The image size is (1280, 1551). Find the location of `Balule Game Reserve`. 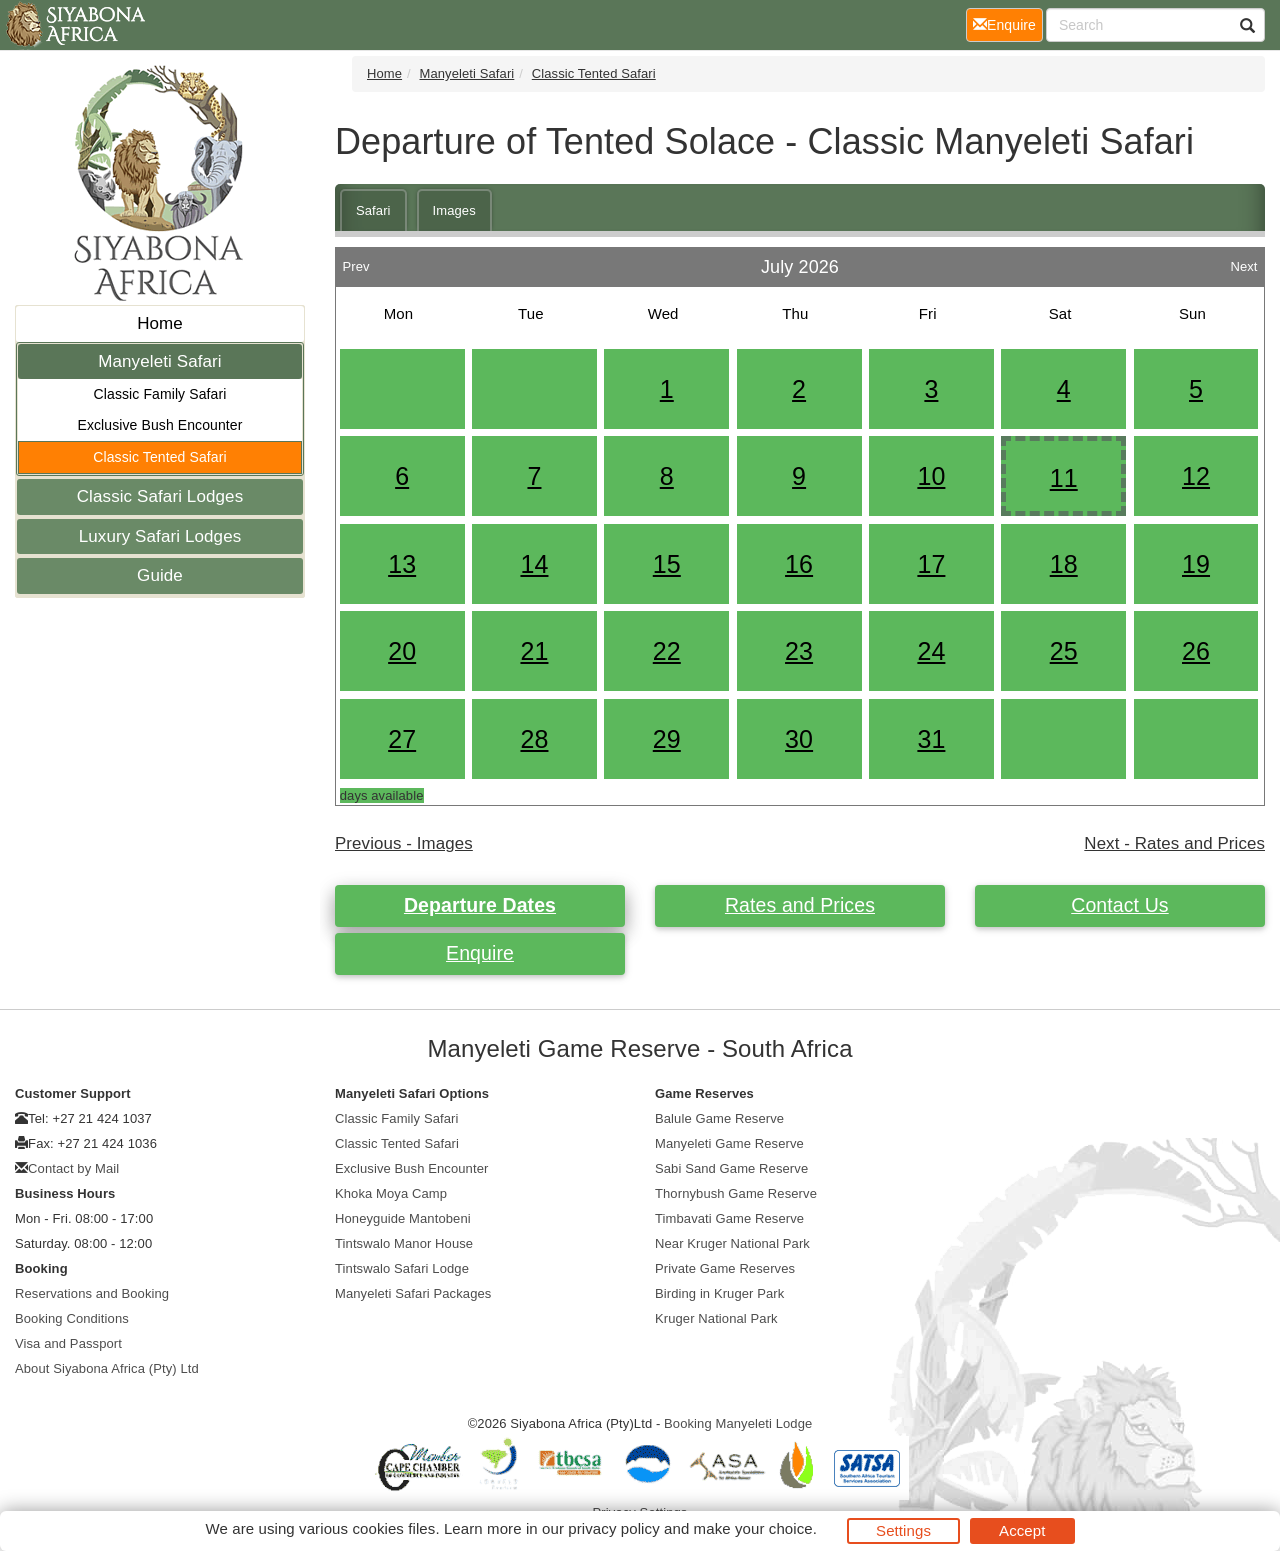

Balule Game Reserve is located at coordinates (719, 1118).